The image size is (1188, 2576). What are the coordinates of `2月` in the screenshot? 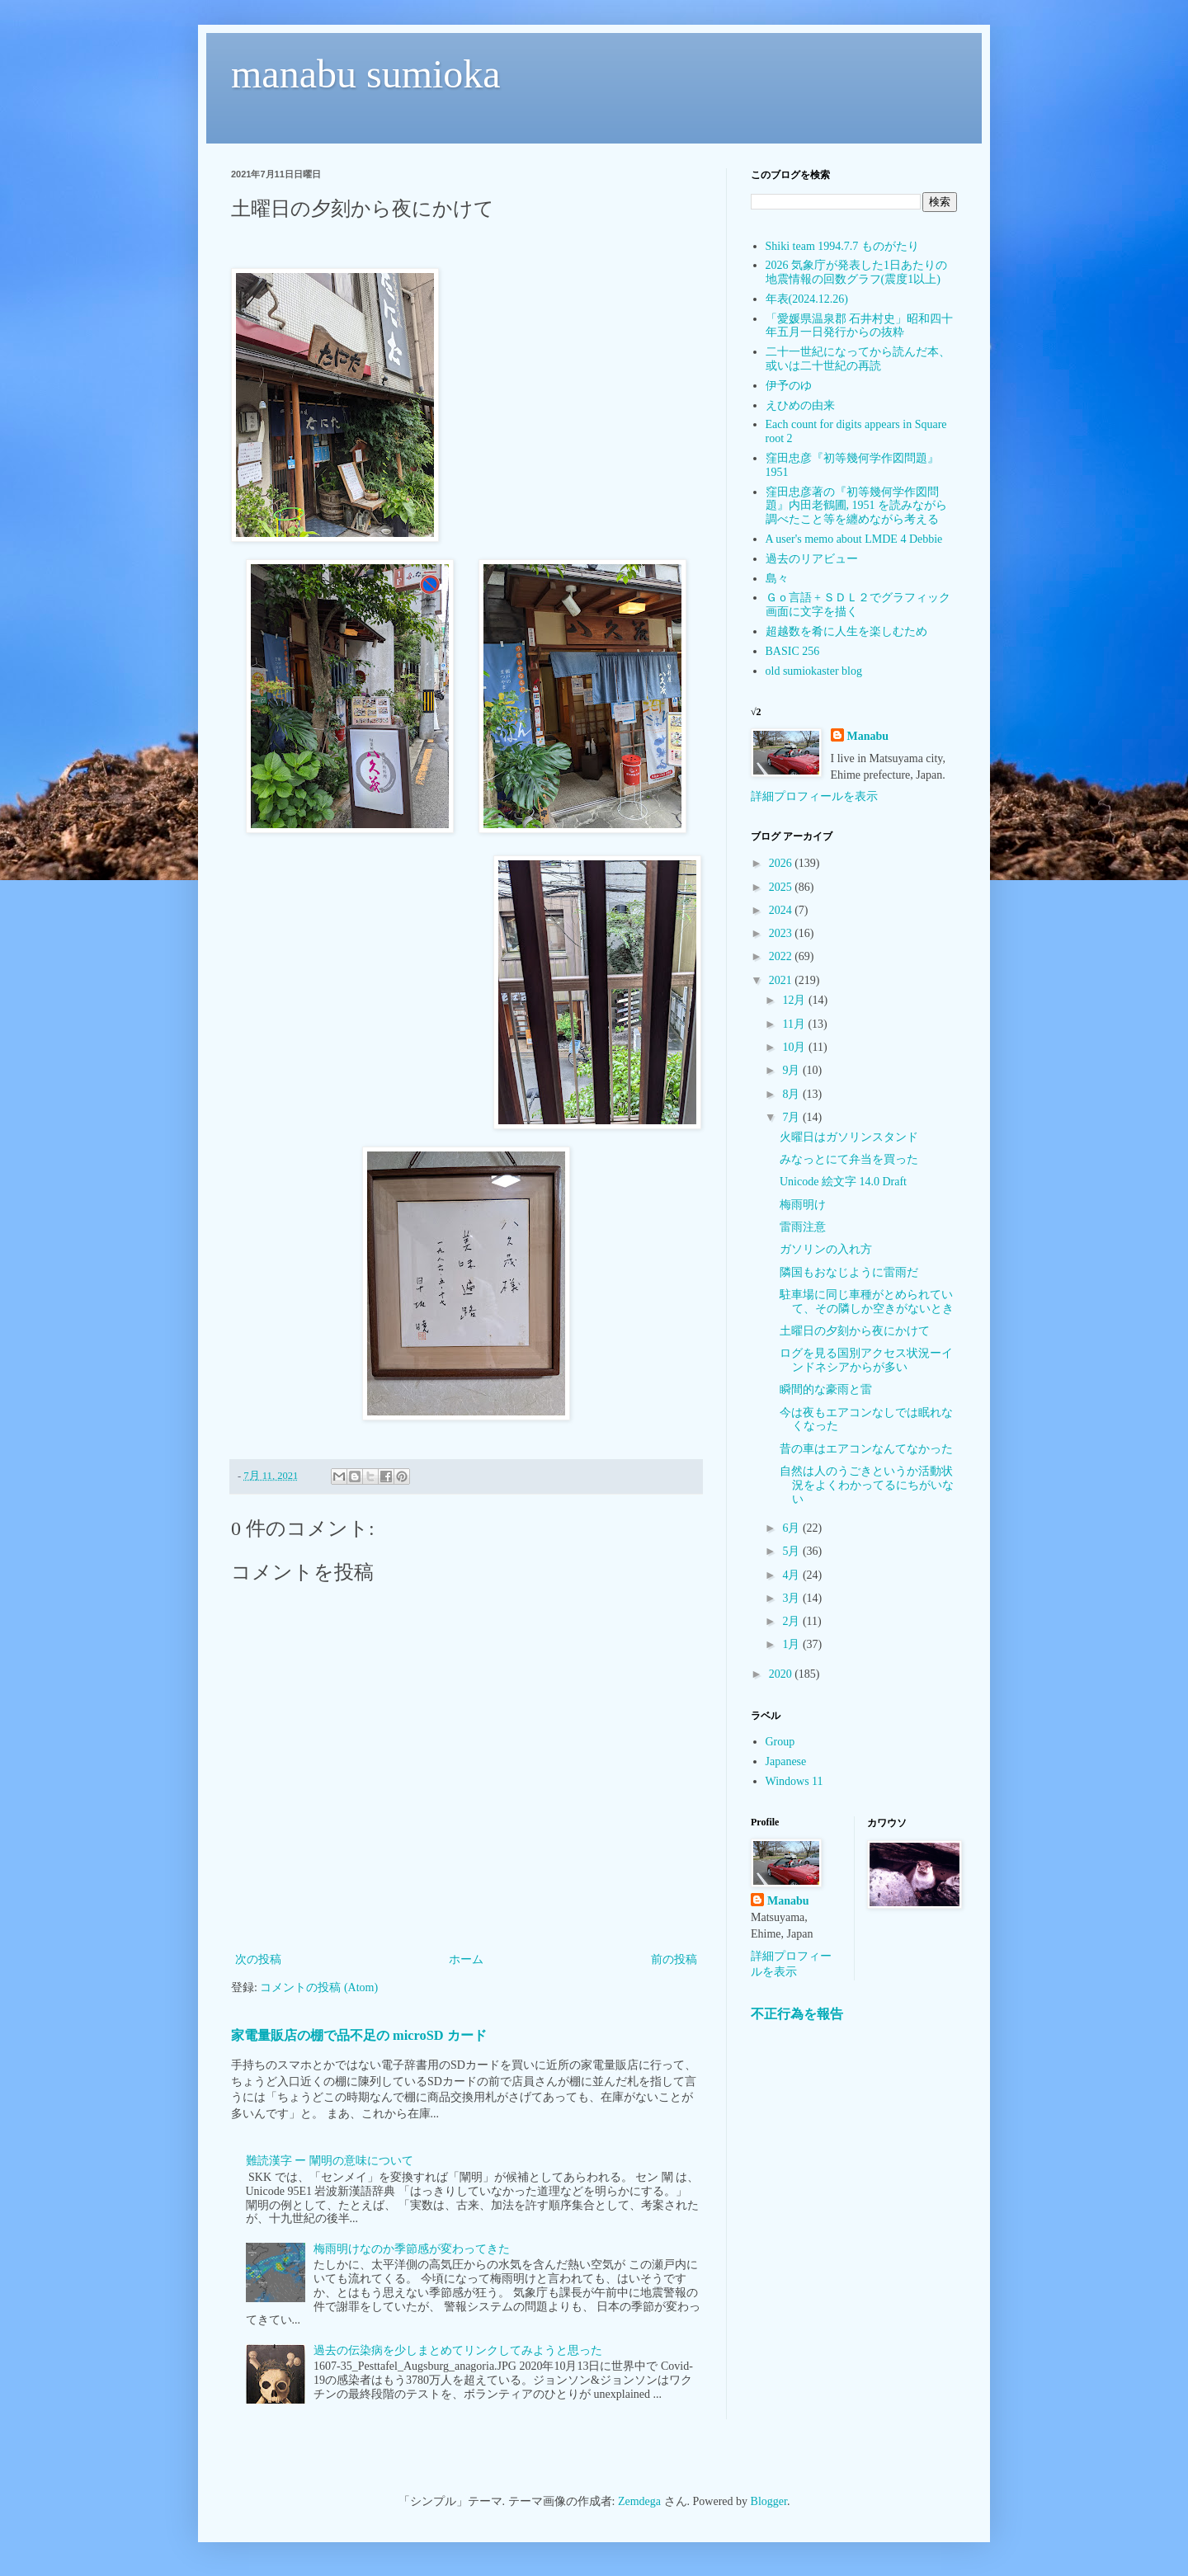 It's located at (792, 1621).